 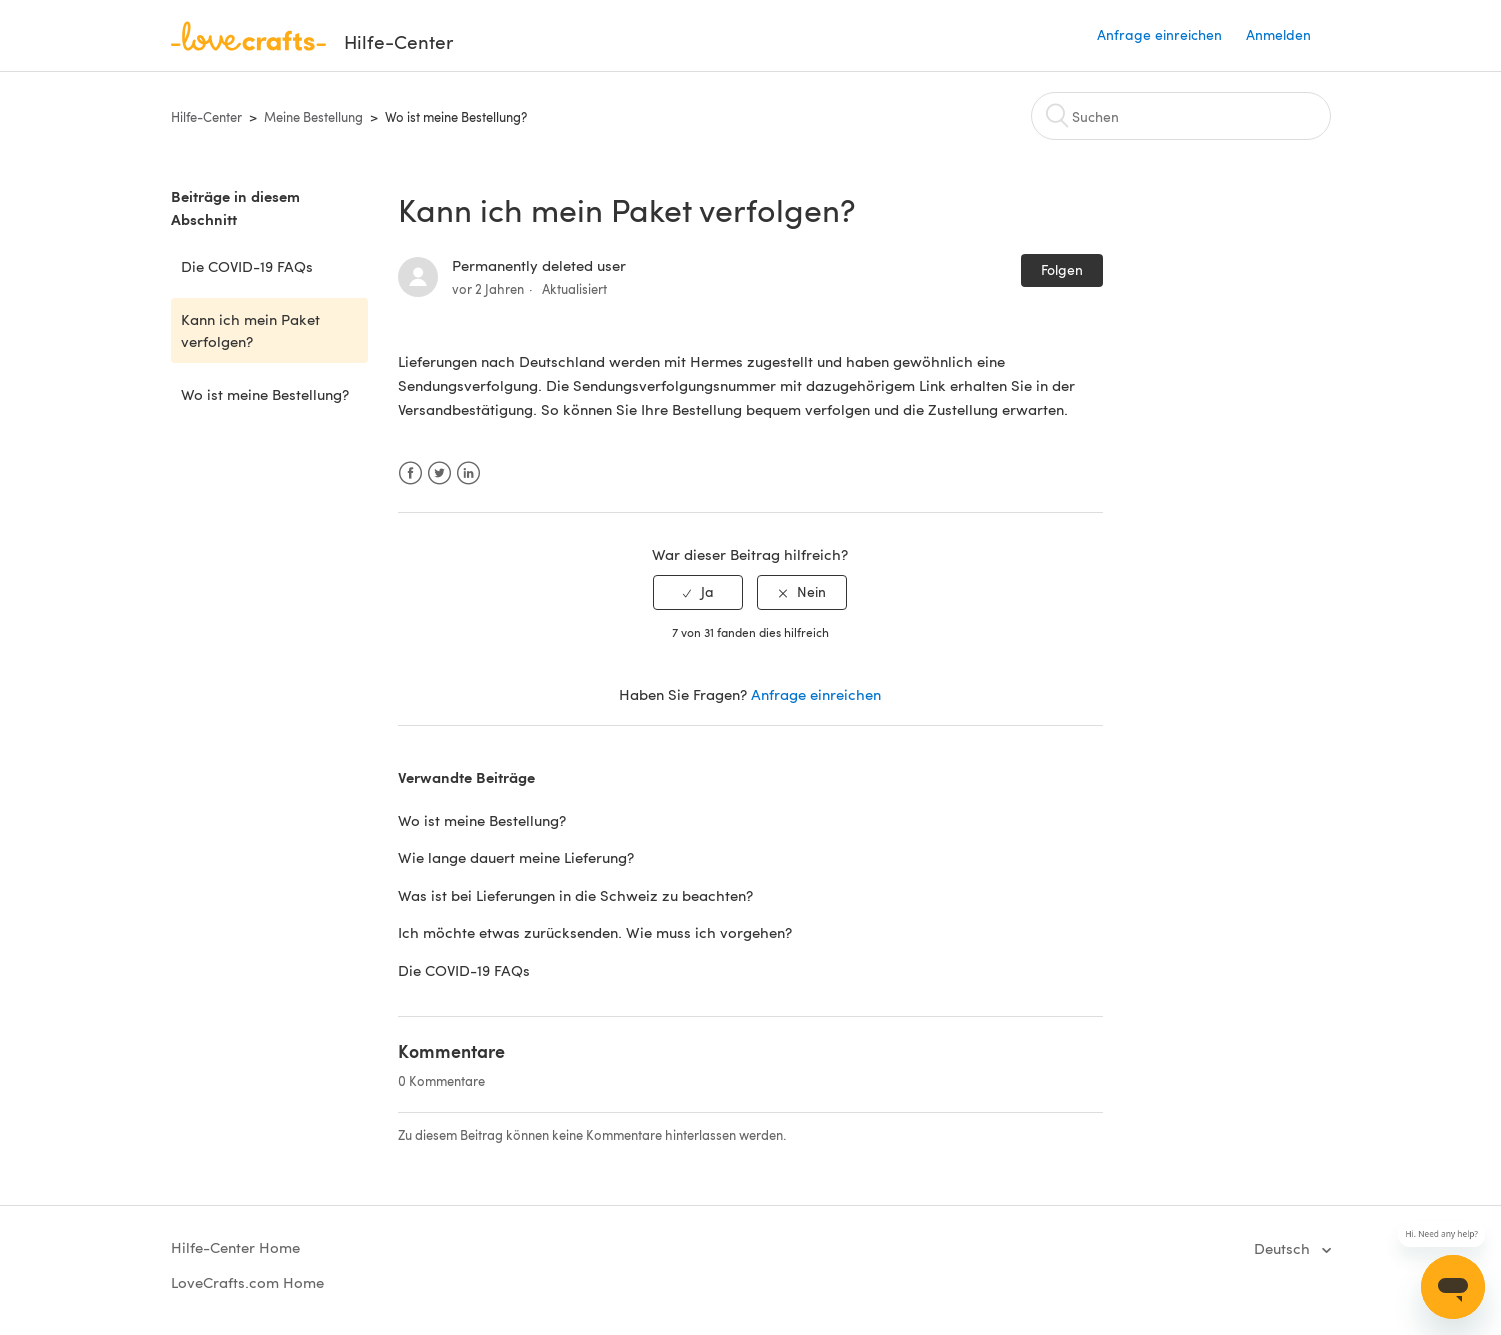 I want to click on Deutsch, so click(x=1284, y=1248).